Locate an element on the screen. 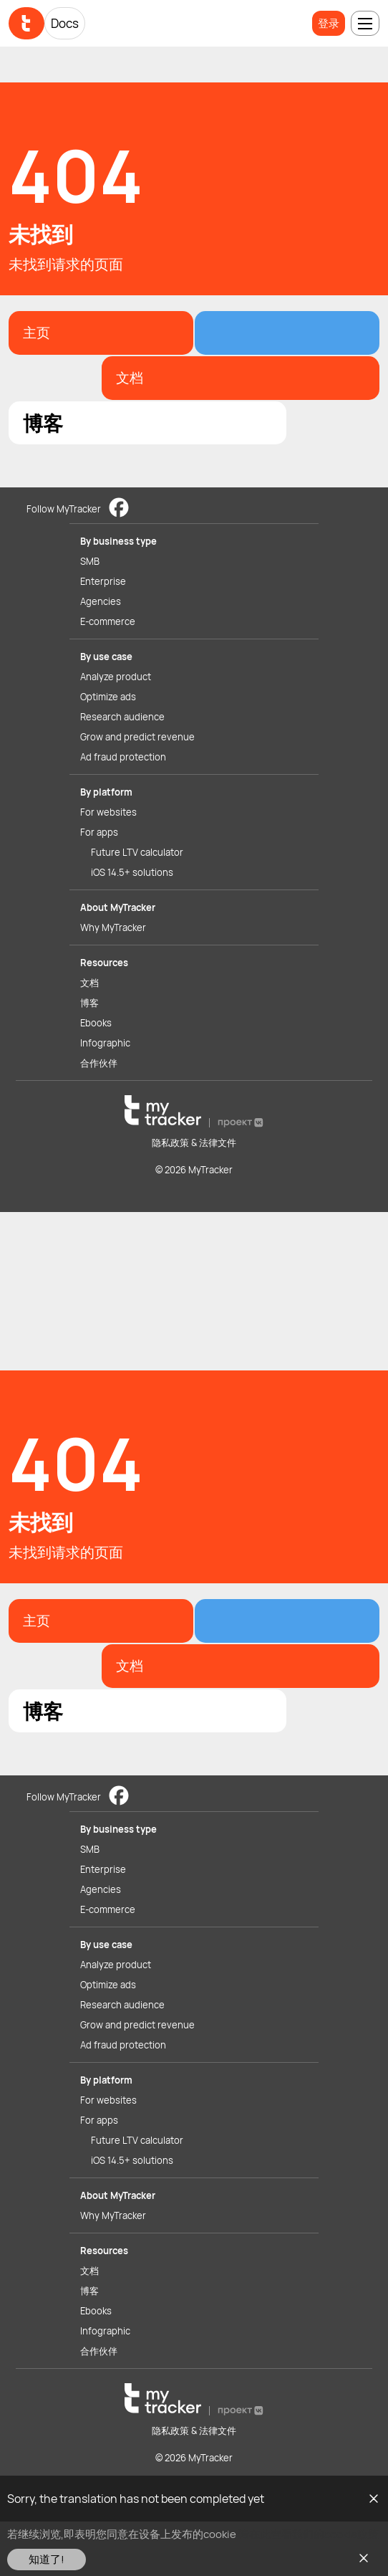  Analyze product is located at coordinates (115, 676).